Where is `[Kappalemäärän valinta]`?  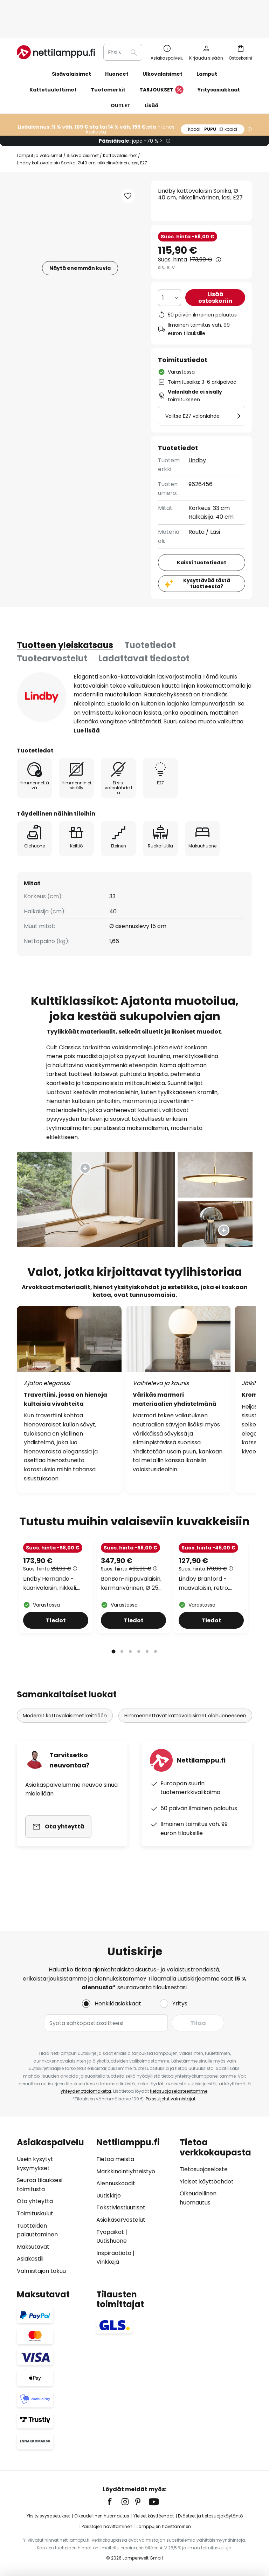
[Kappalemäärän valinta] is located at coordinates (169, 274).